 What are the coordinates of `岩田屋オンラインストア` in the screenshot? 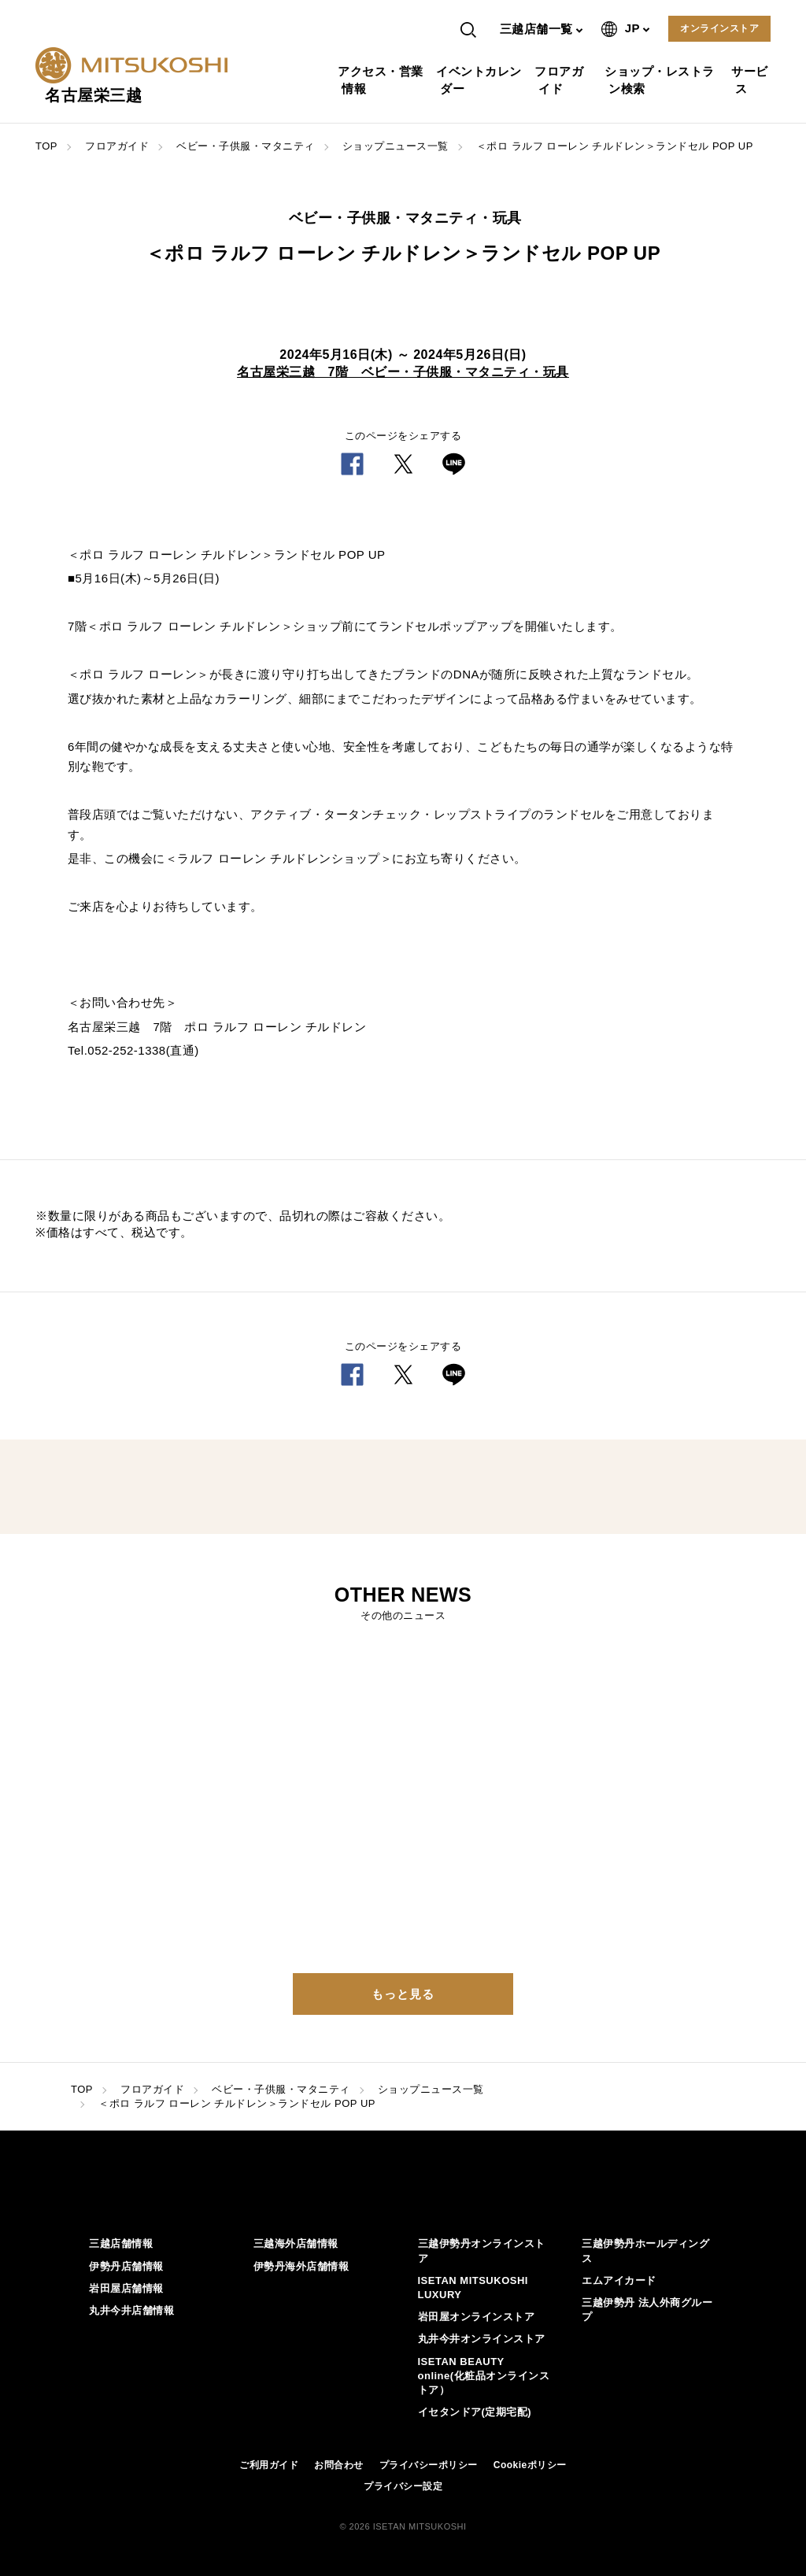 It's located at (476, 2317).